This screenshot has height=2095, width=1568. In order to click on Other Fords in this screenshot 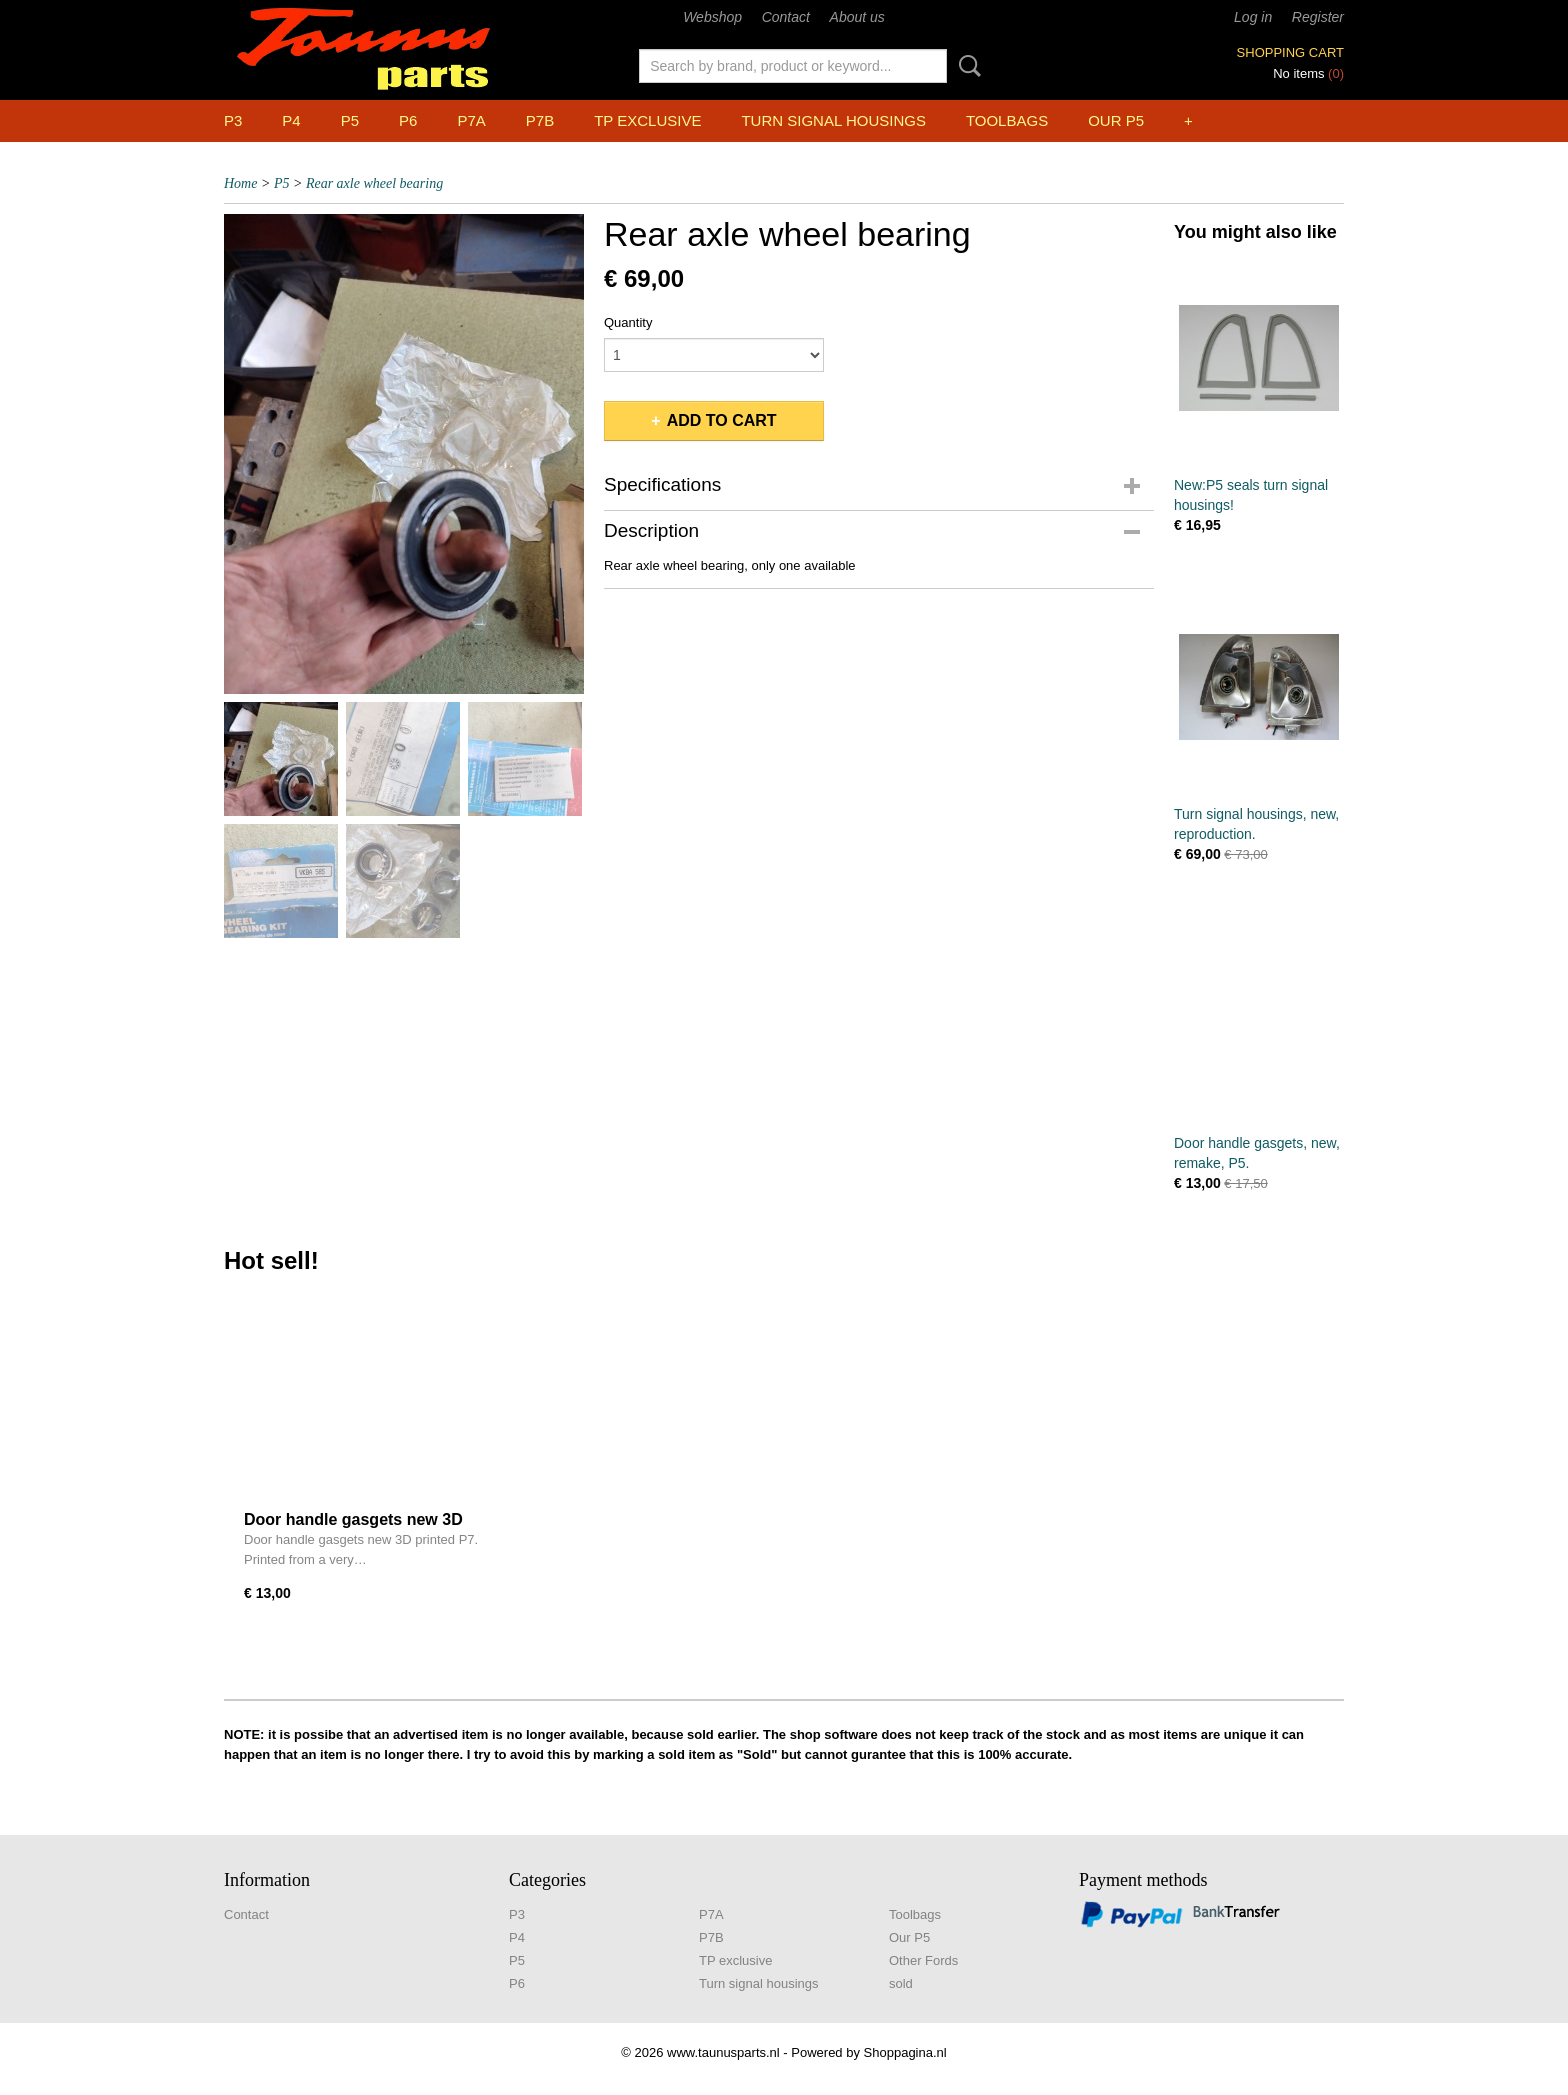, I will do `click(923, 1960)`.